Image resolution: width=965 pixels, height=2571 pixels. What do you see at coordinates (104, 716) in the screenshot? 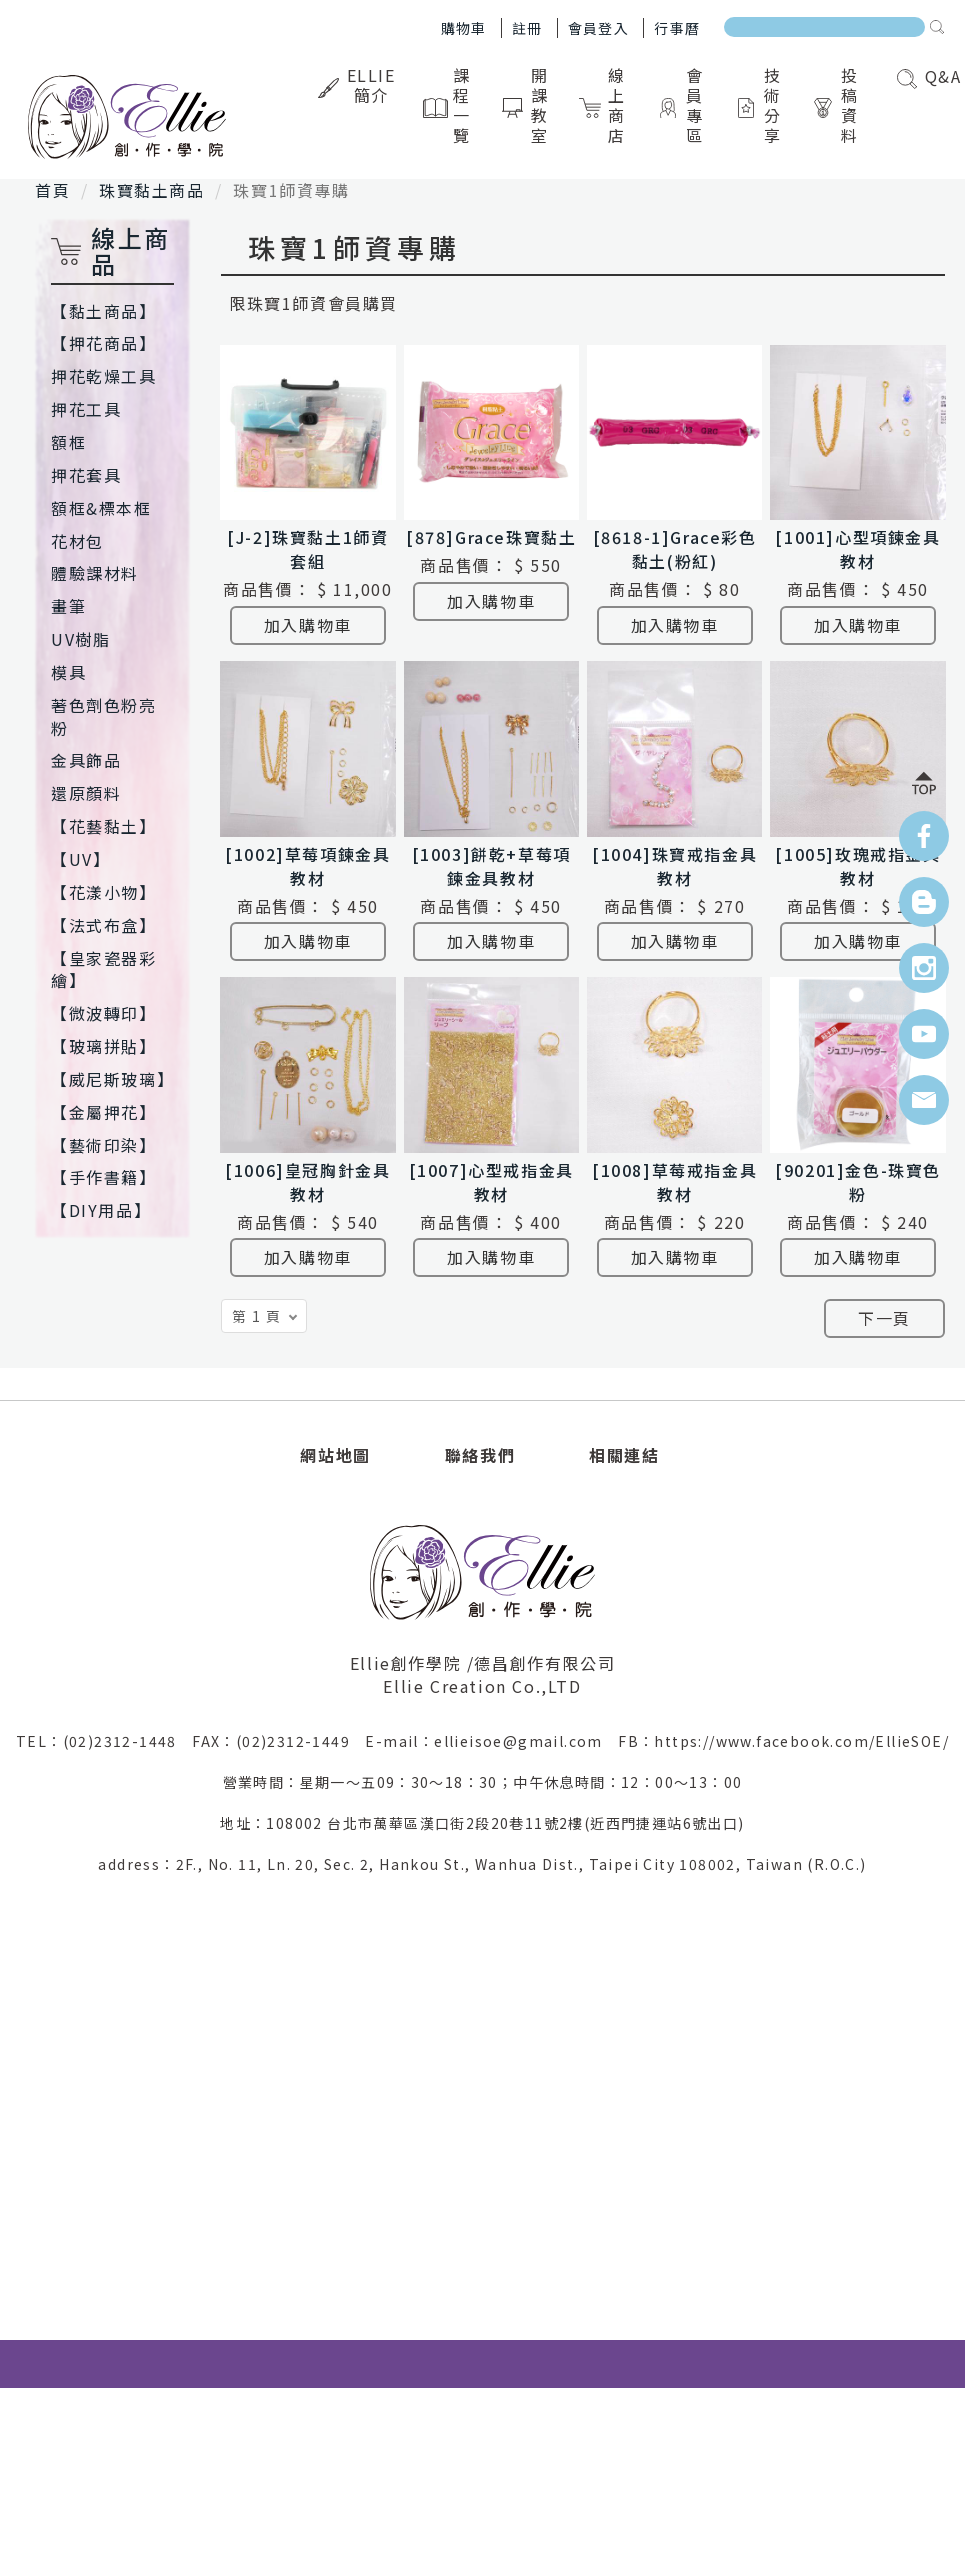
I see `著色劑色粉亮粉` at bounding box center [104, 716].